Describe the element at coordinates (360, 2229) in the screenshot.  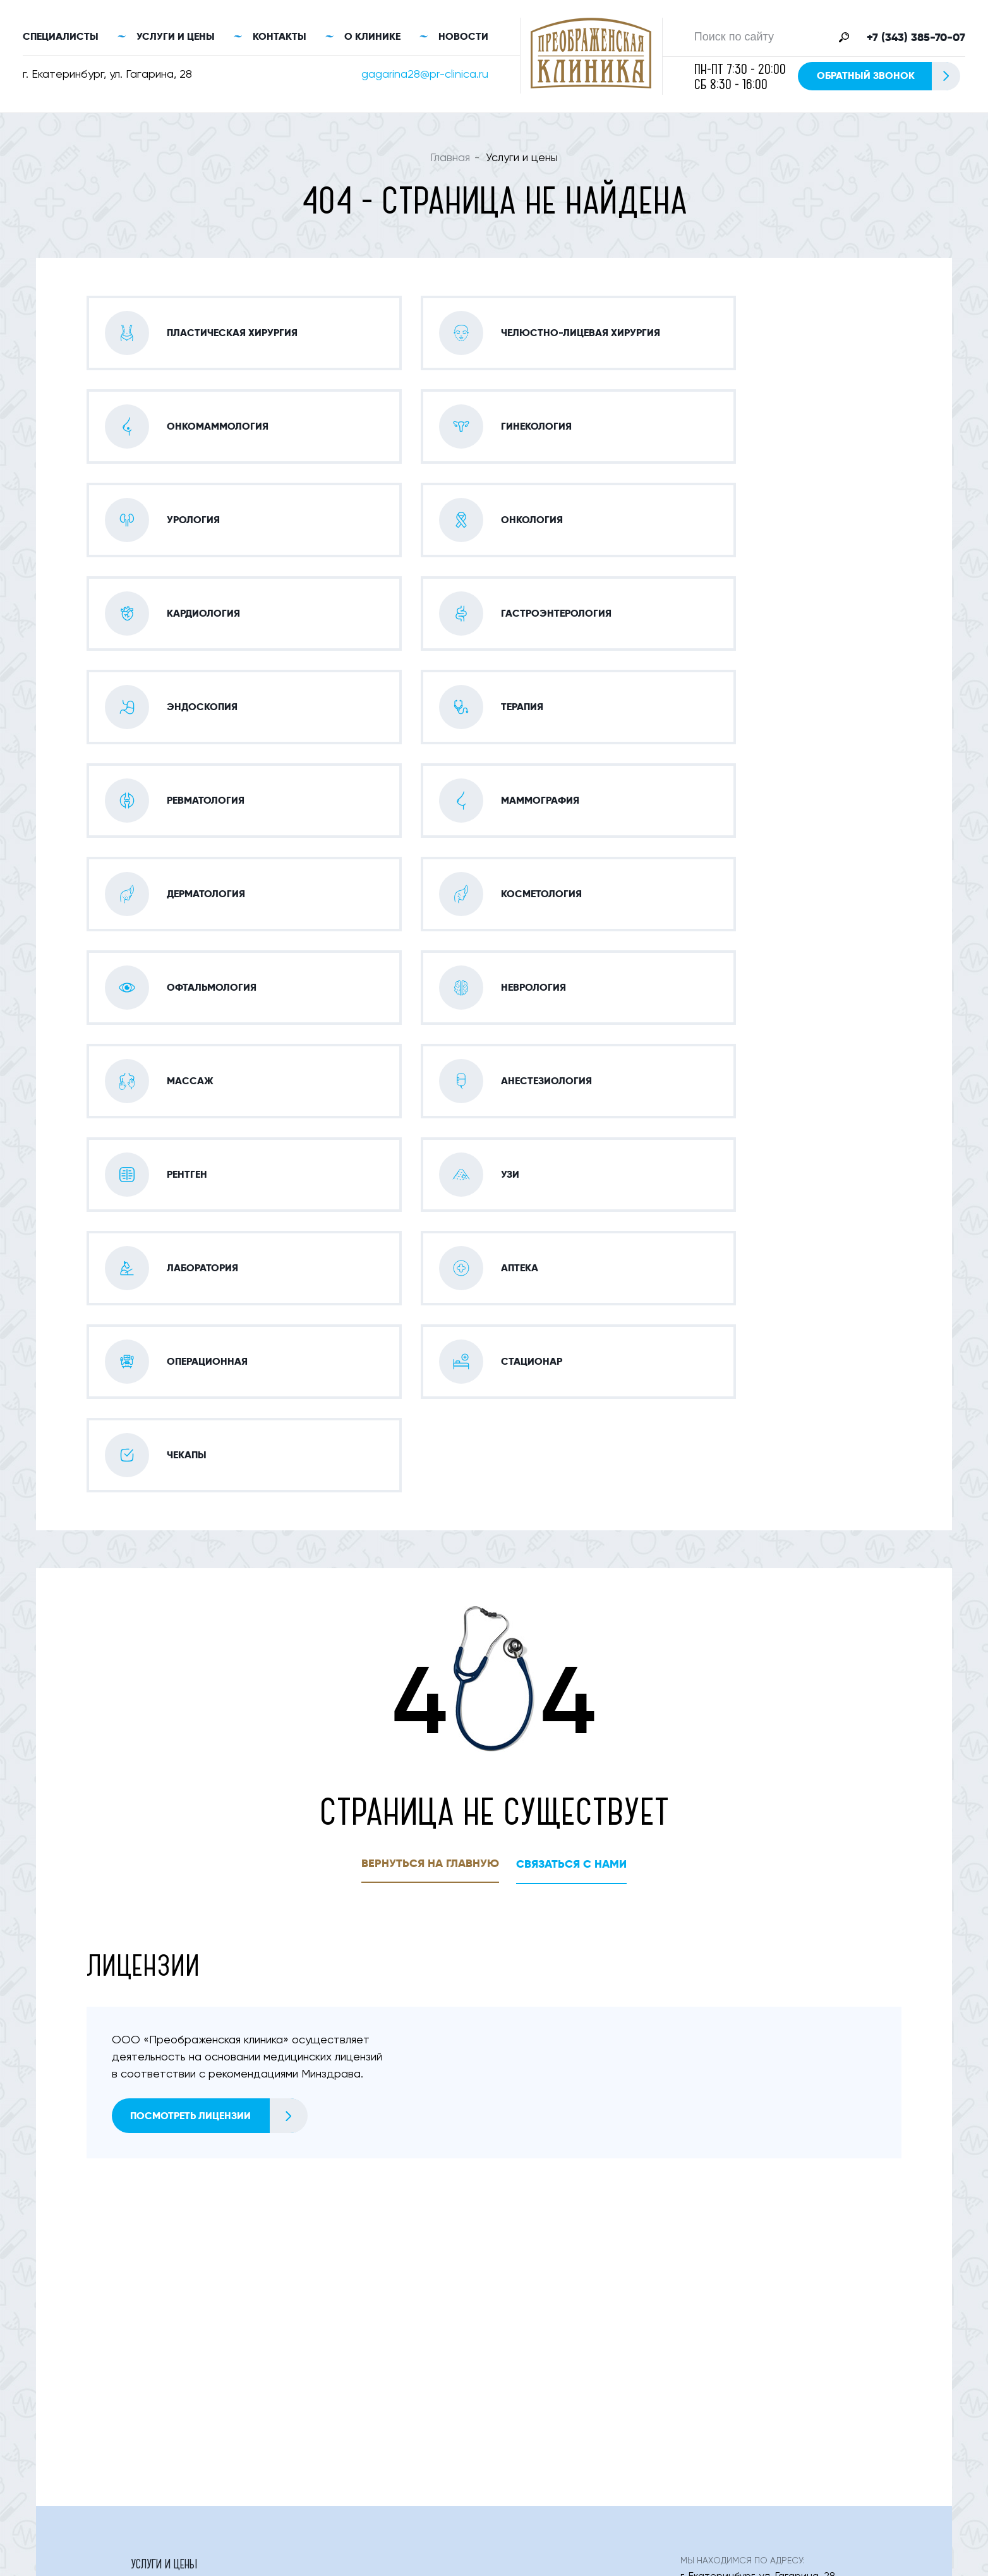
I see `Онко-маммология` at that location.